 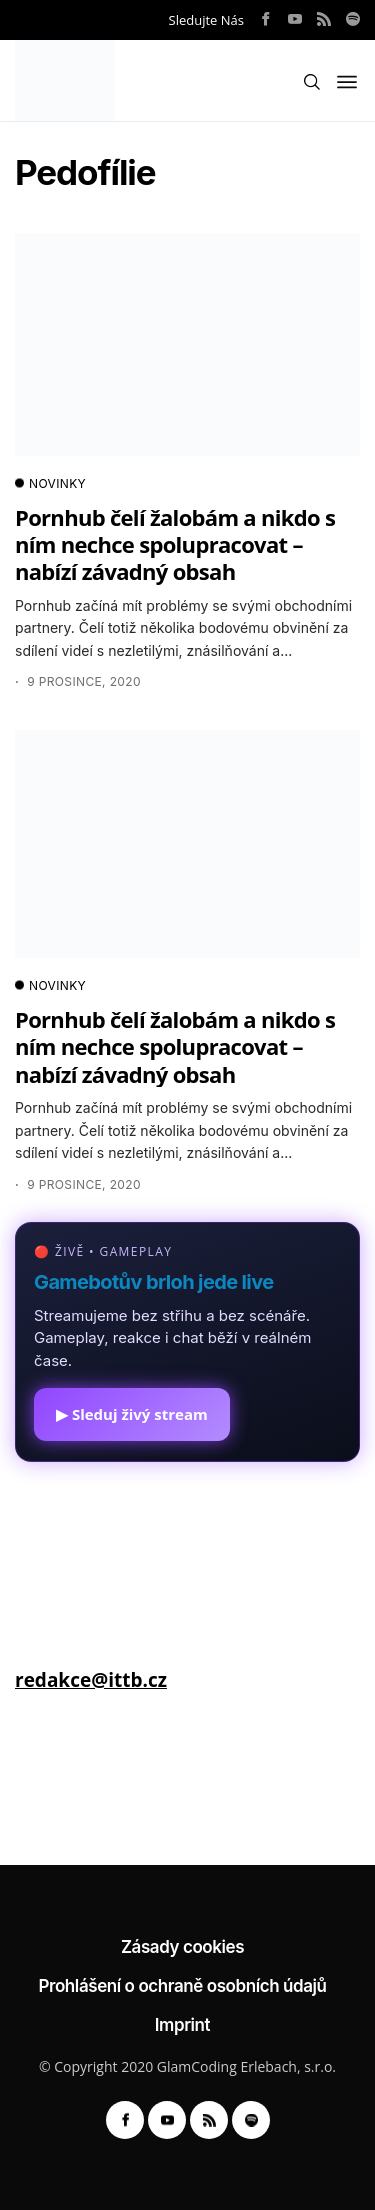 What do you see at coordinates (182, 1986) in the screenshot?
I see `Prohlášení o ochraně osobních údajů` at bounding box center [182, 1986].